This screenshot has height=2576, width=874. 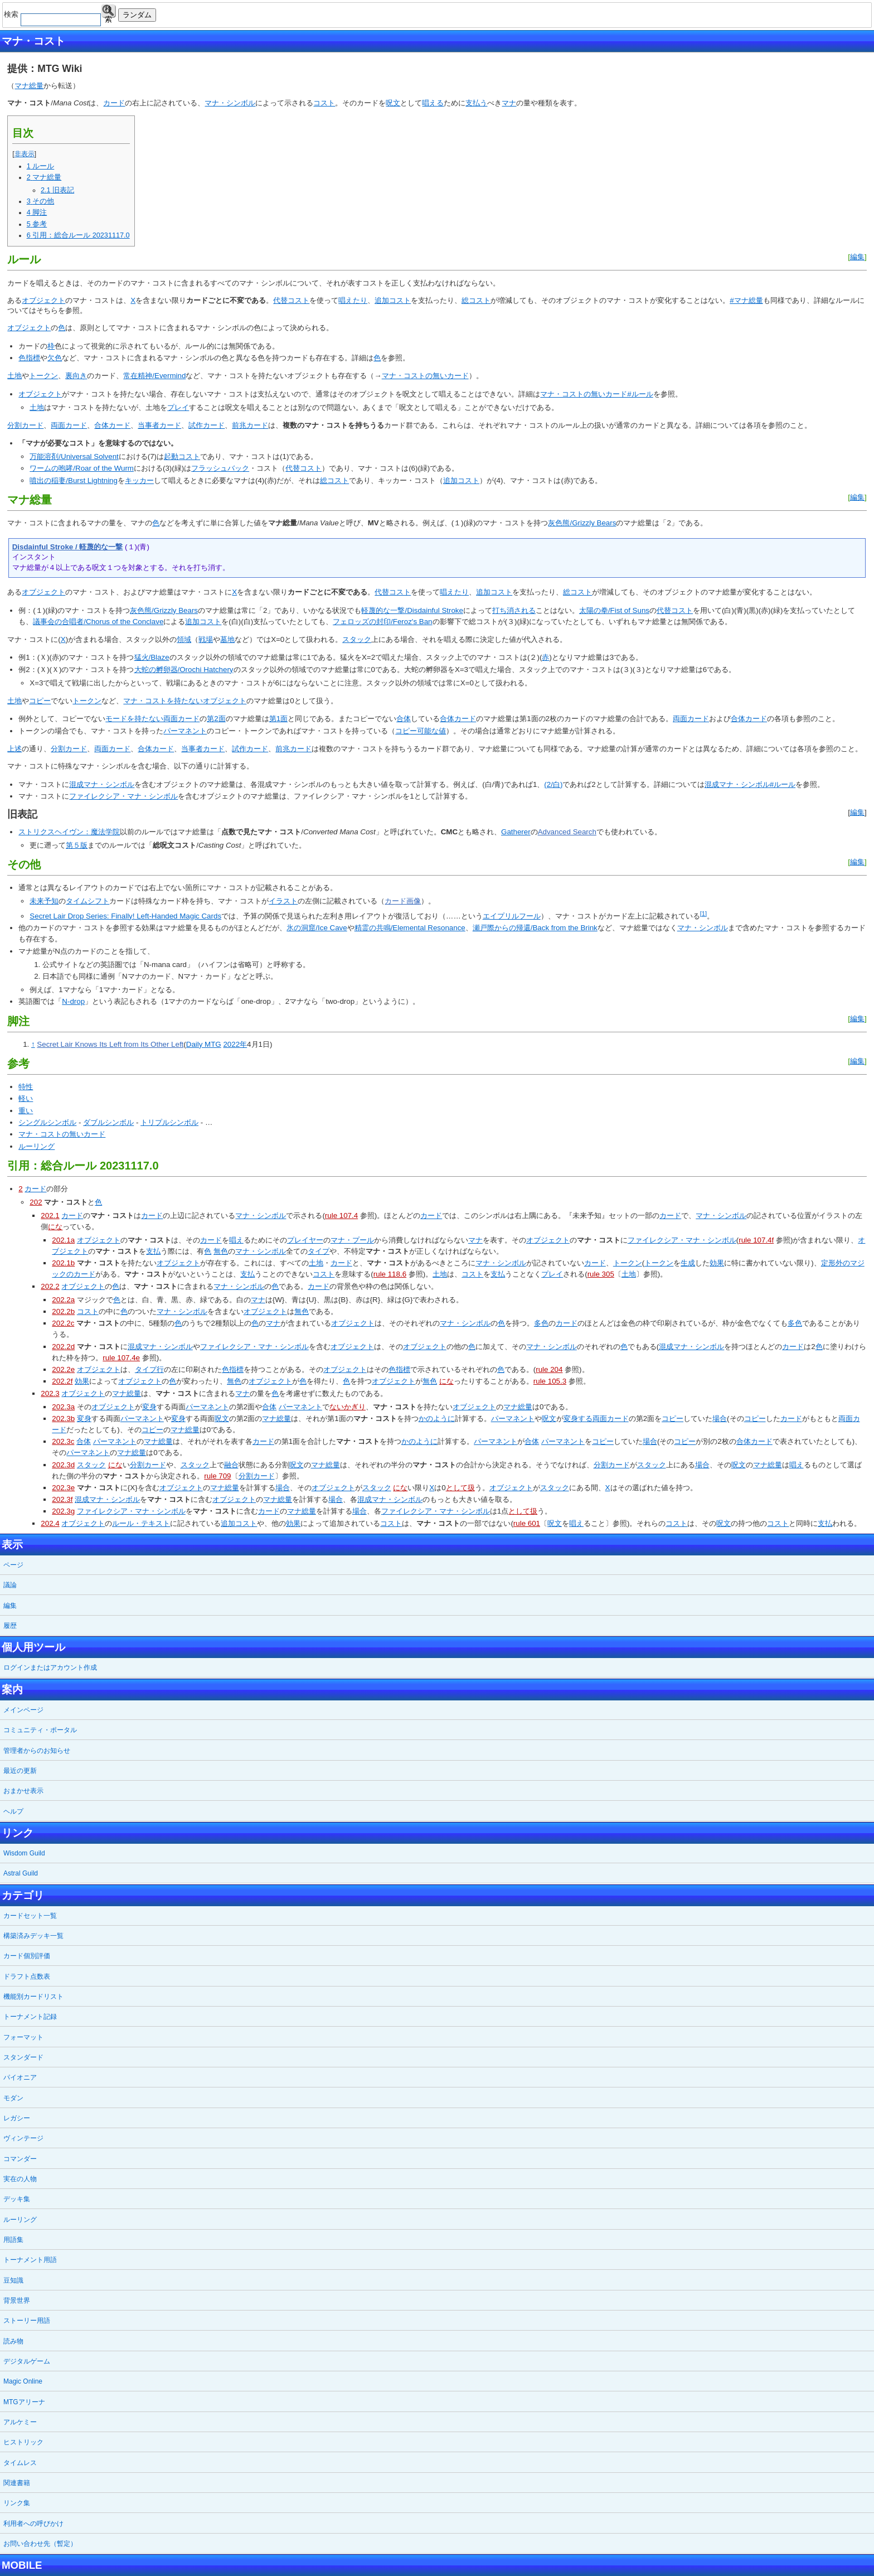 What do you see at coordinates (857, 257) in the screenshot?
I see `編集` at bounding box center [857, 257].